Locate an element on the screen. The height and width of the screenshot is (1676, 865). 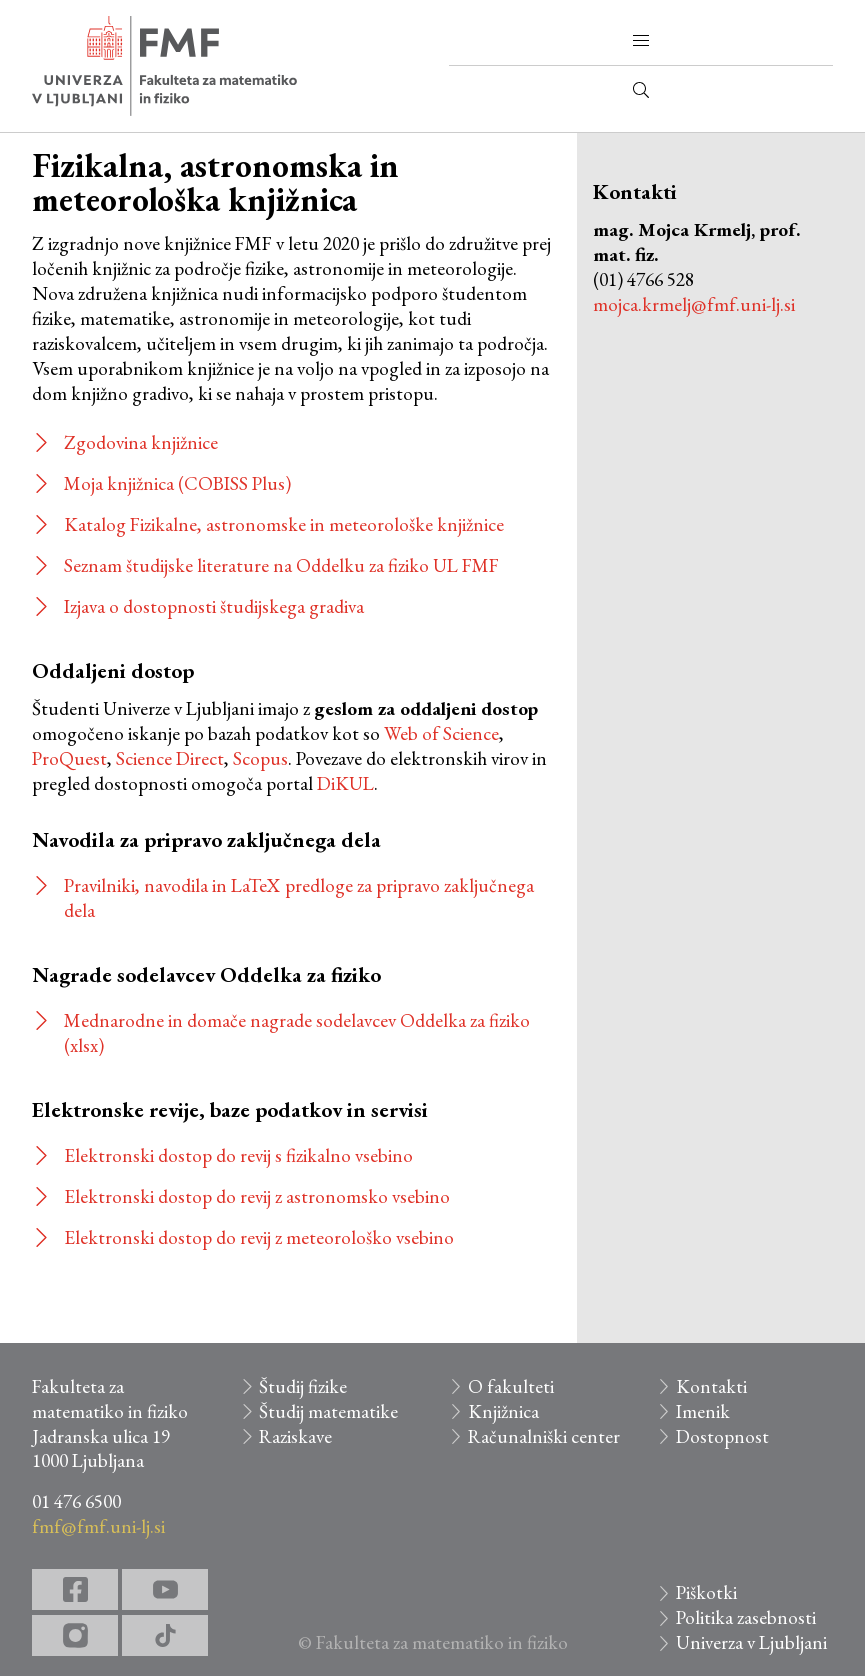
Knjižnica is located at coordinates (503, 1411).